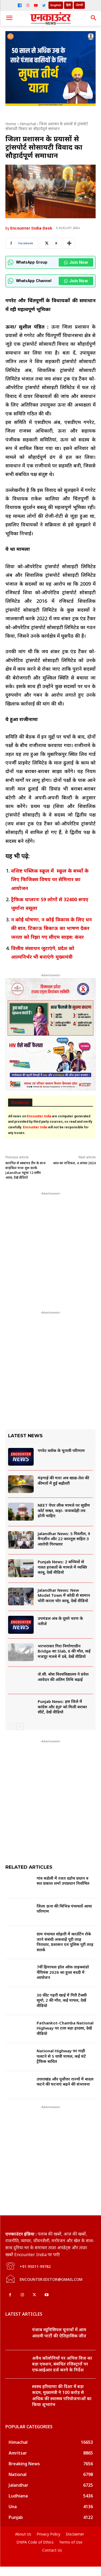 This screenshot has height=2576, width=101. I want to click on Punjab News: 2 बच्चियों से गलत हरकतों के मामले में व्यक्ति काबू, देखें वीडियो, so click(62, 1567).